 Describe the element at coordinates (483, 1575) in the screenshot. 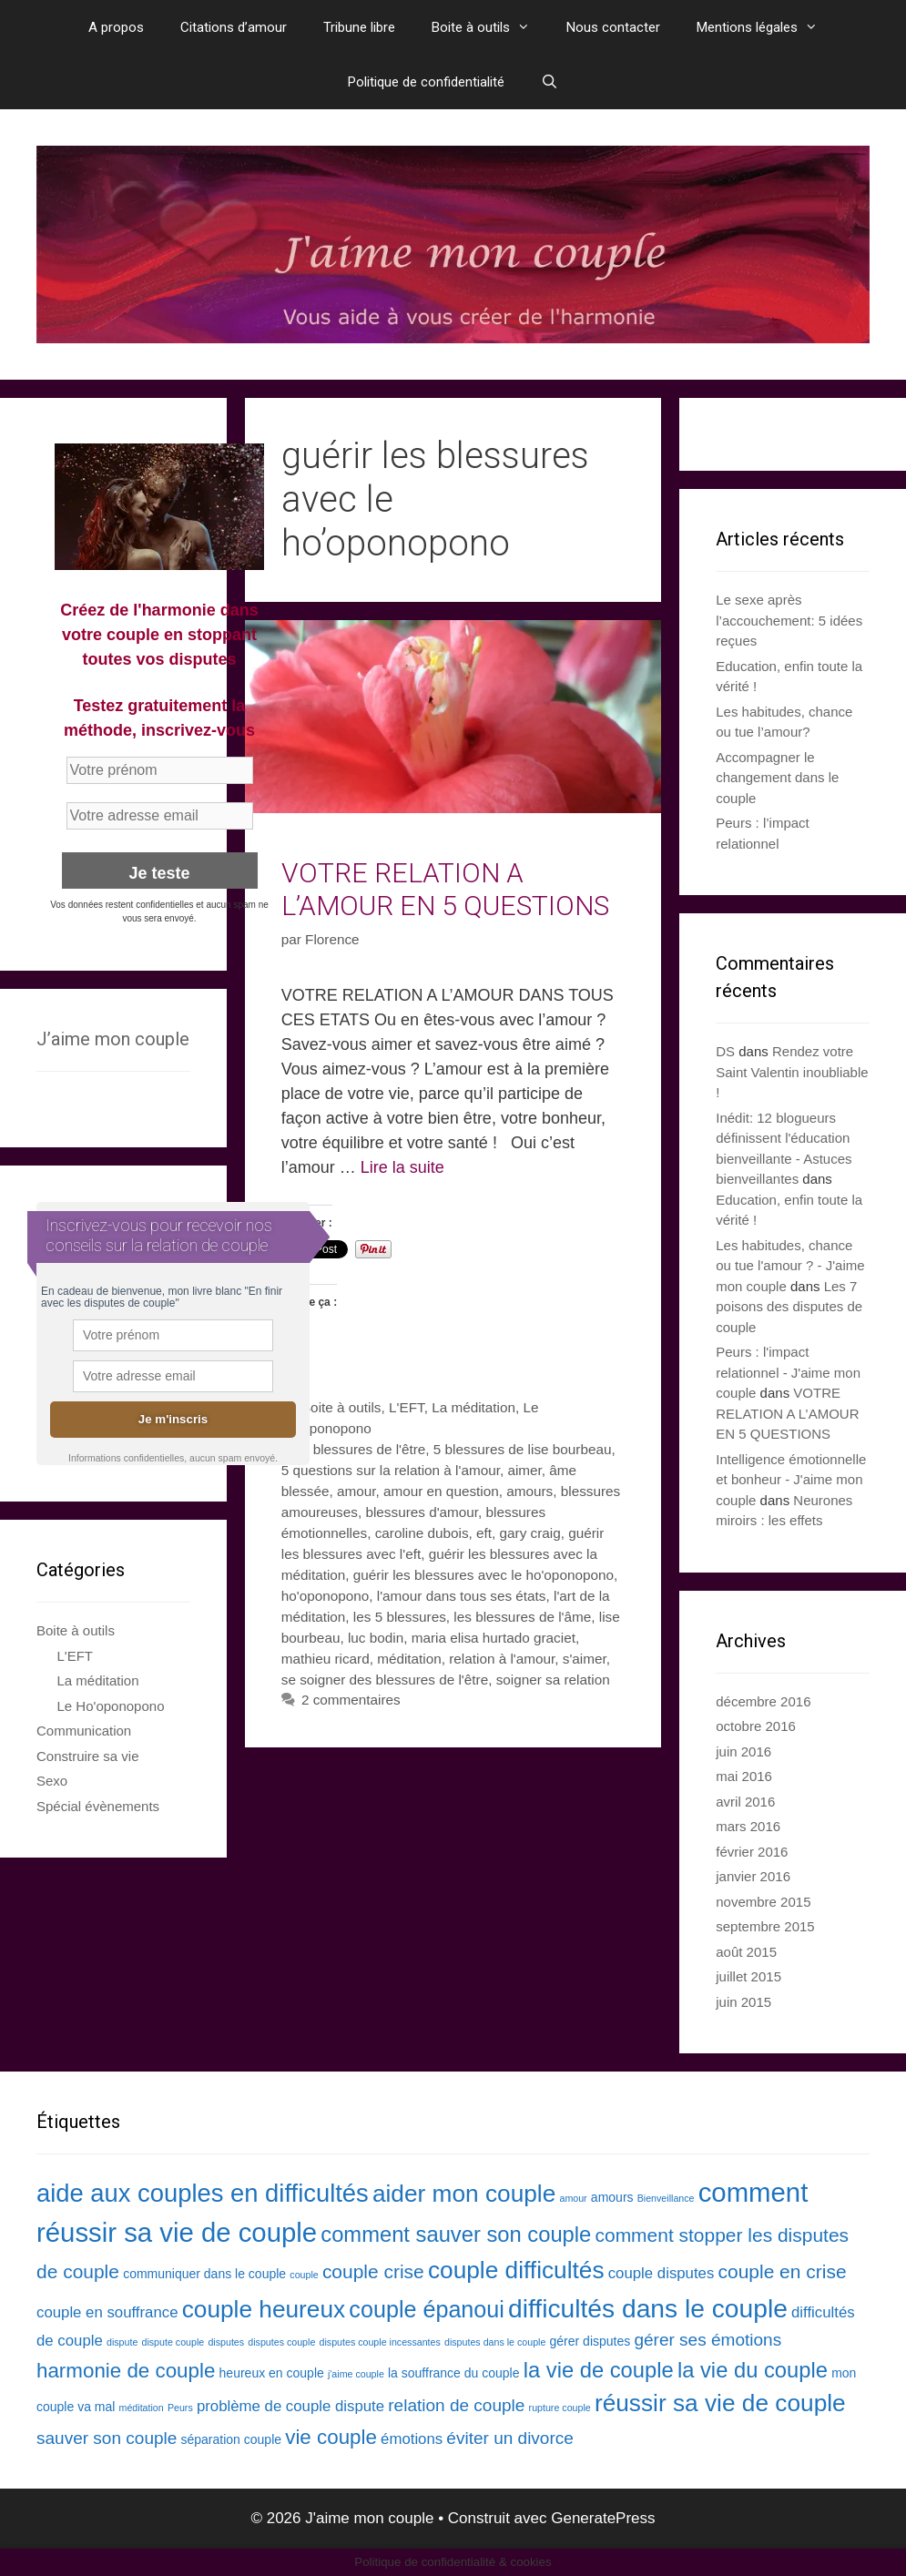

I see `guérir les blessures avec le ho'oponopono` at that location.